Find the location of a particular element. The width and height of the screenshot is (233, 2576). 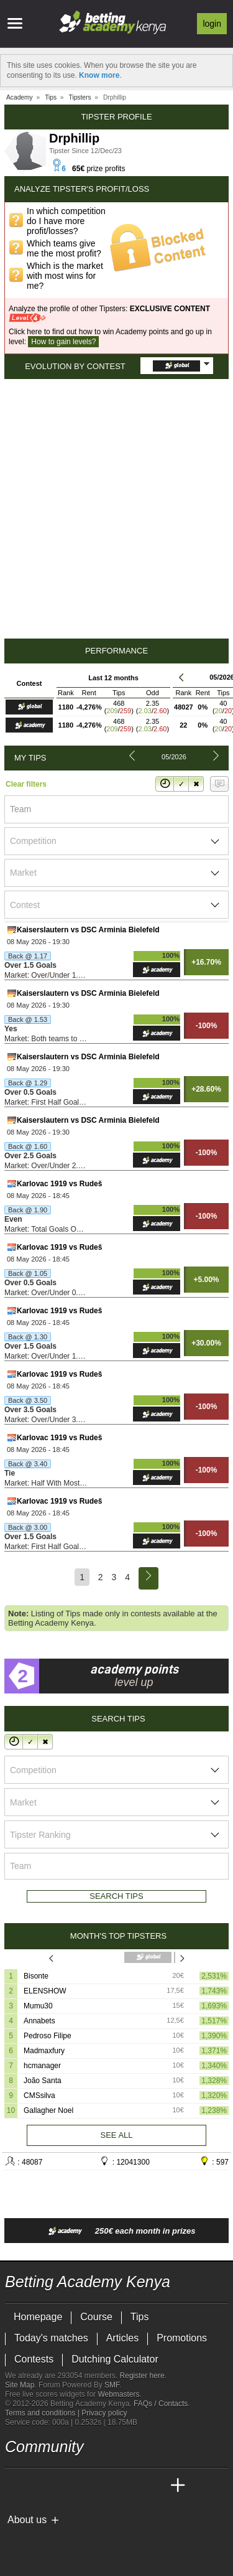

How to gain levels? is located at coordinates (63, 341).